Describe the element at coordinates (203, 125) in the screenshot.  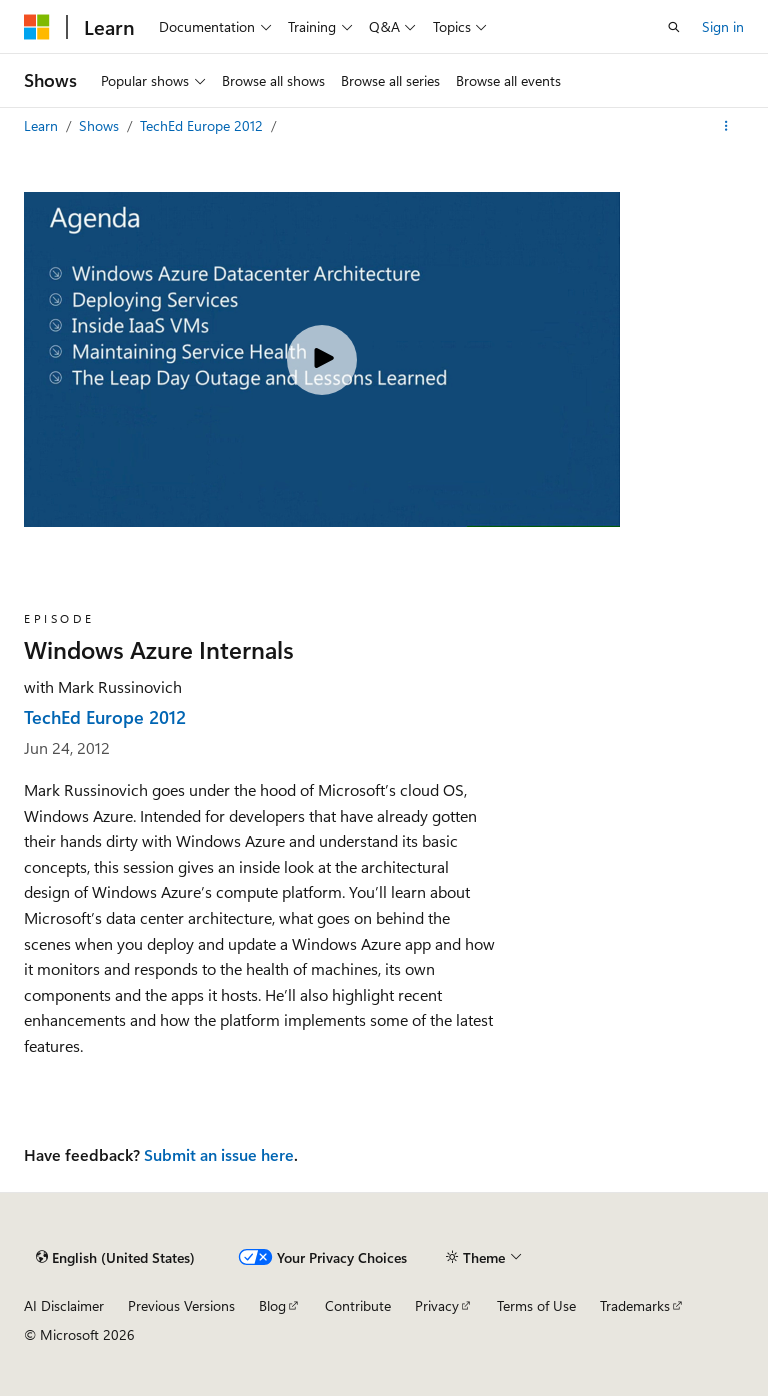
I see `TechEd Europe 2012` at that location.